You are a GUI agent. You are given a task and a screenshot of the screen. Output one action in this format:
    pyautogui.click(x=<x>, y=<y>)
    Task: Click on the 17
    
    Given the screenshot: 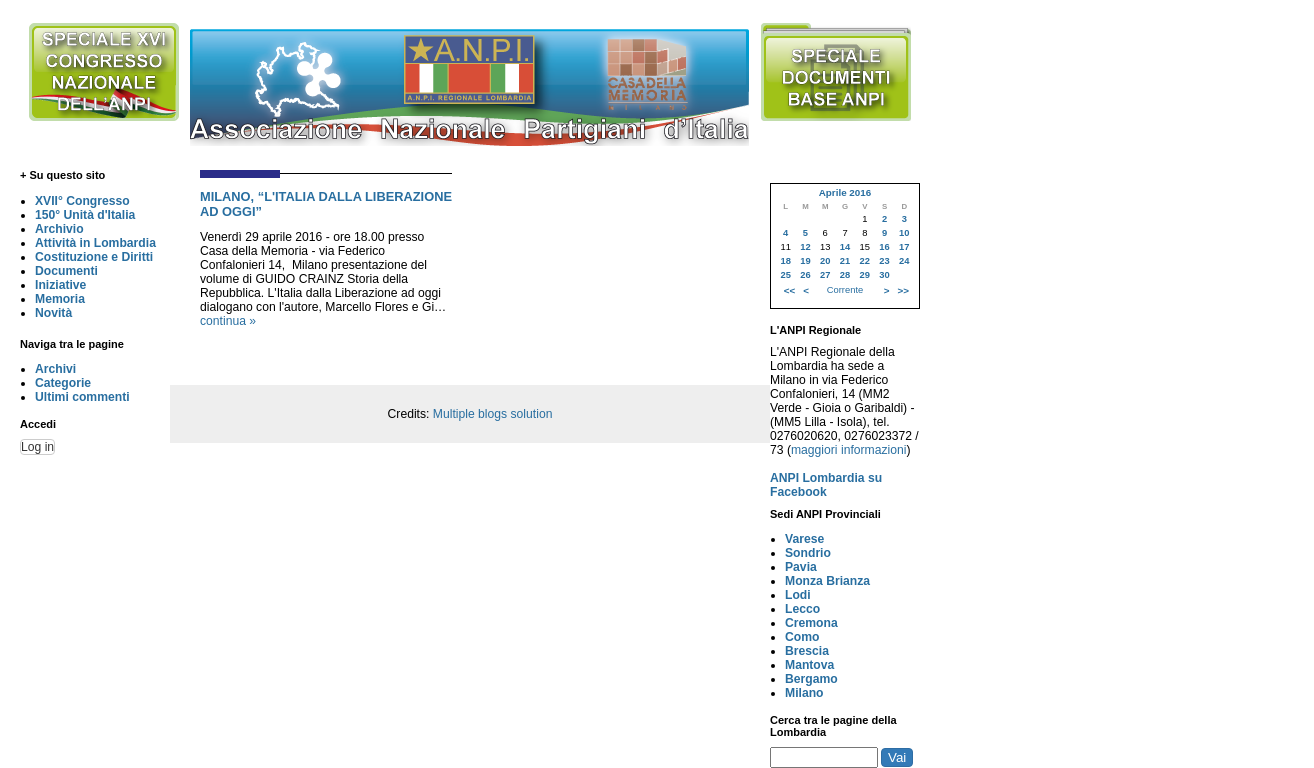 What is the action you would take?
    pyautogui.click(x=904, y=247)
    